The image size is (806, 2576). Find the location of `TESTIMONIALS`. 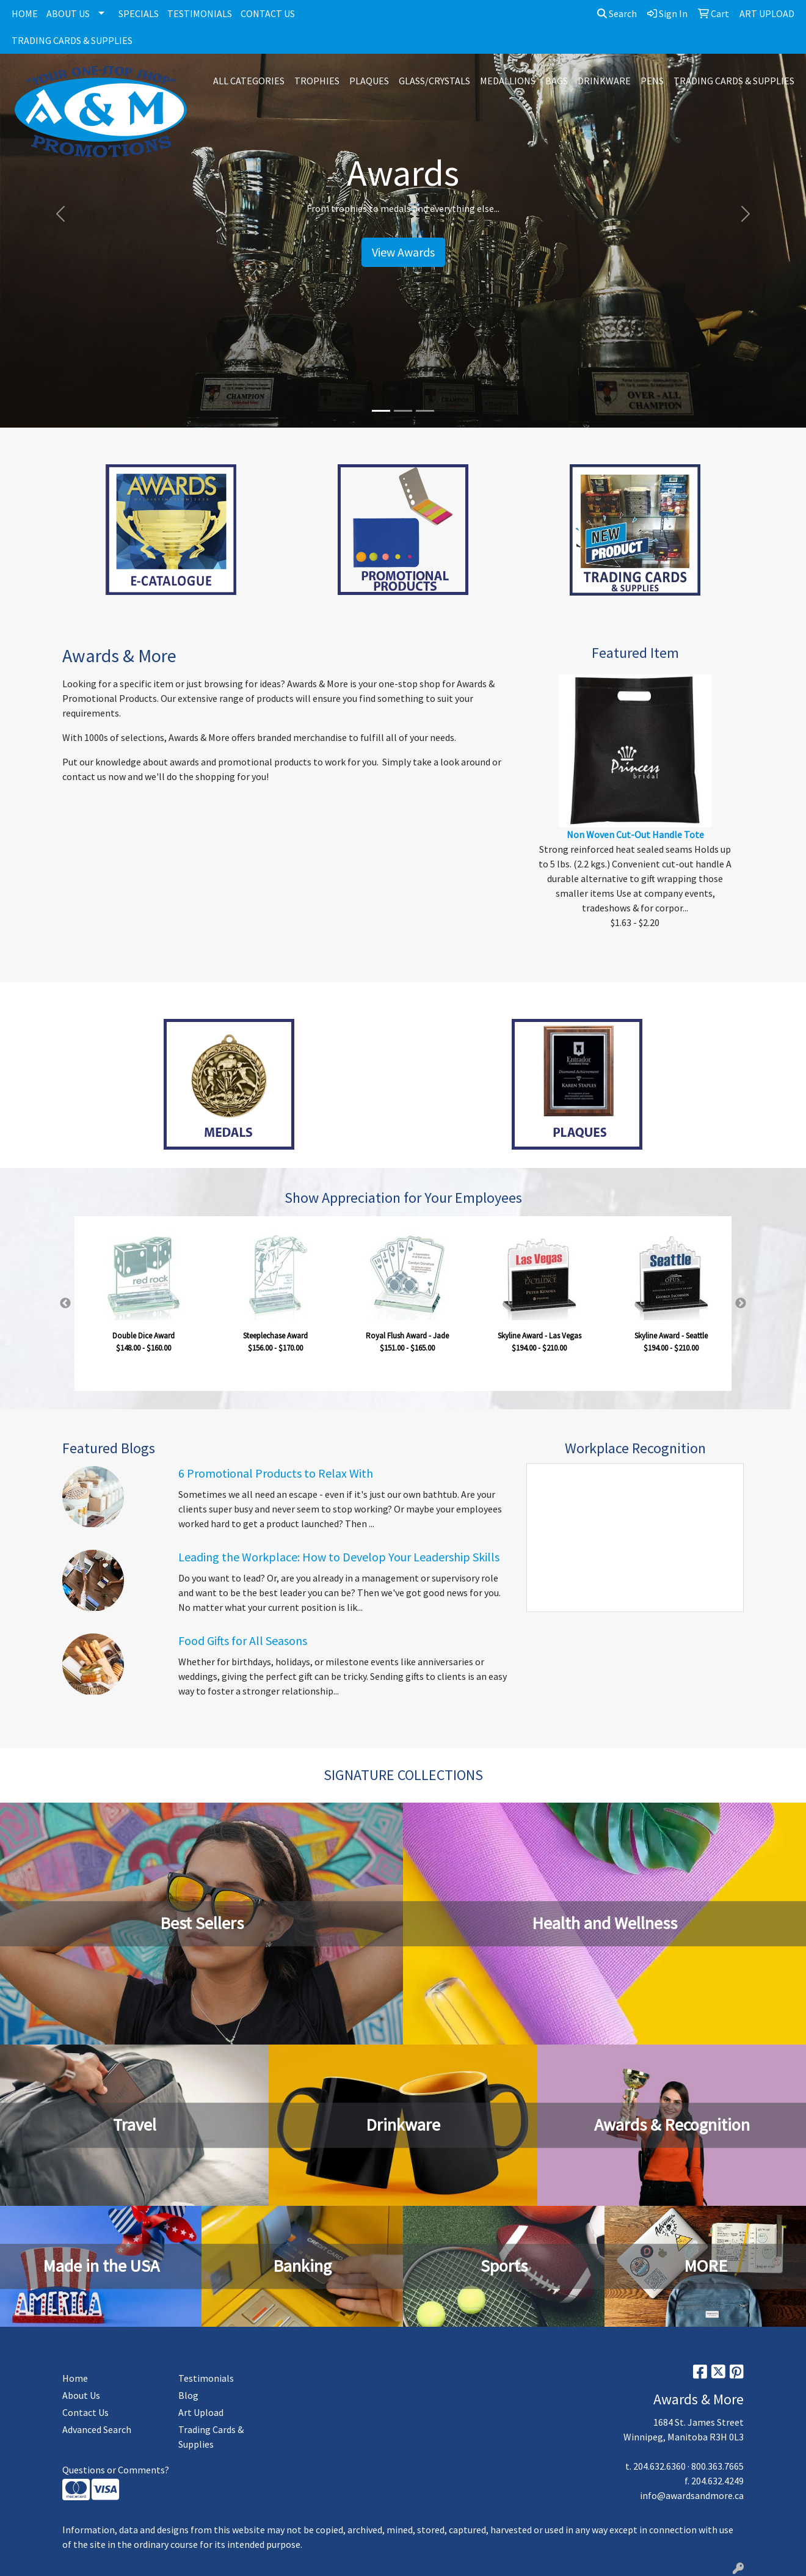

TESTIMONIALS is located at coordinates (199, 13).